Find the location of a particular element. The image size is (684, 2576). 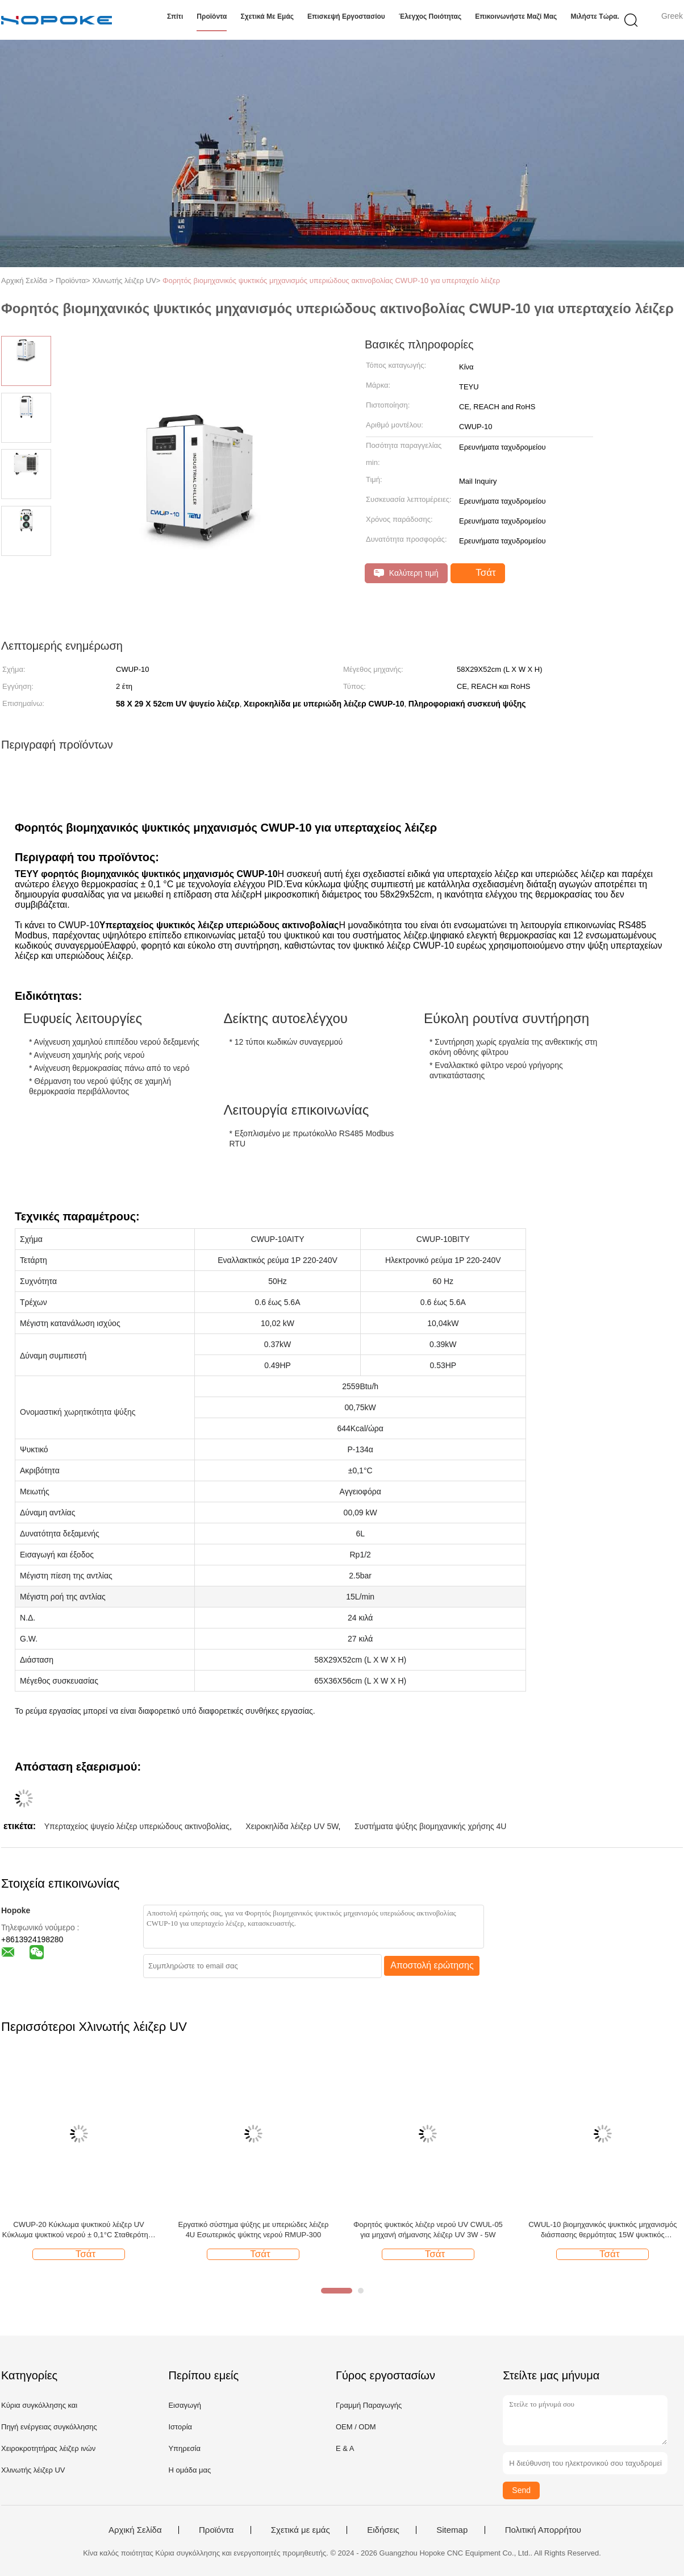

Φορητός ψυκτικός λέιζερ νερού UV CWUL-05 για μηχανή σήμανσης λέιζερ UV 3W - 5W is located at coordinates (428, 2229).